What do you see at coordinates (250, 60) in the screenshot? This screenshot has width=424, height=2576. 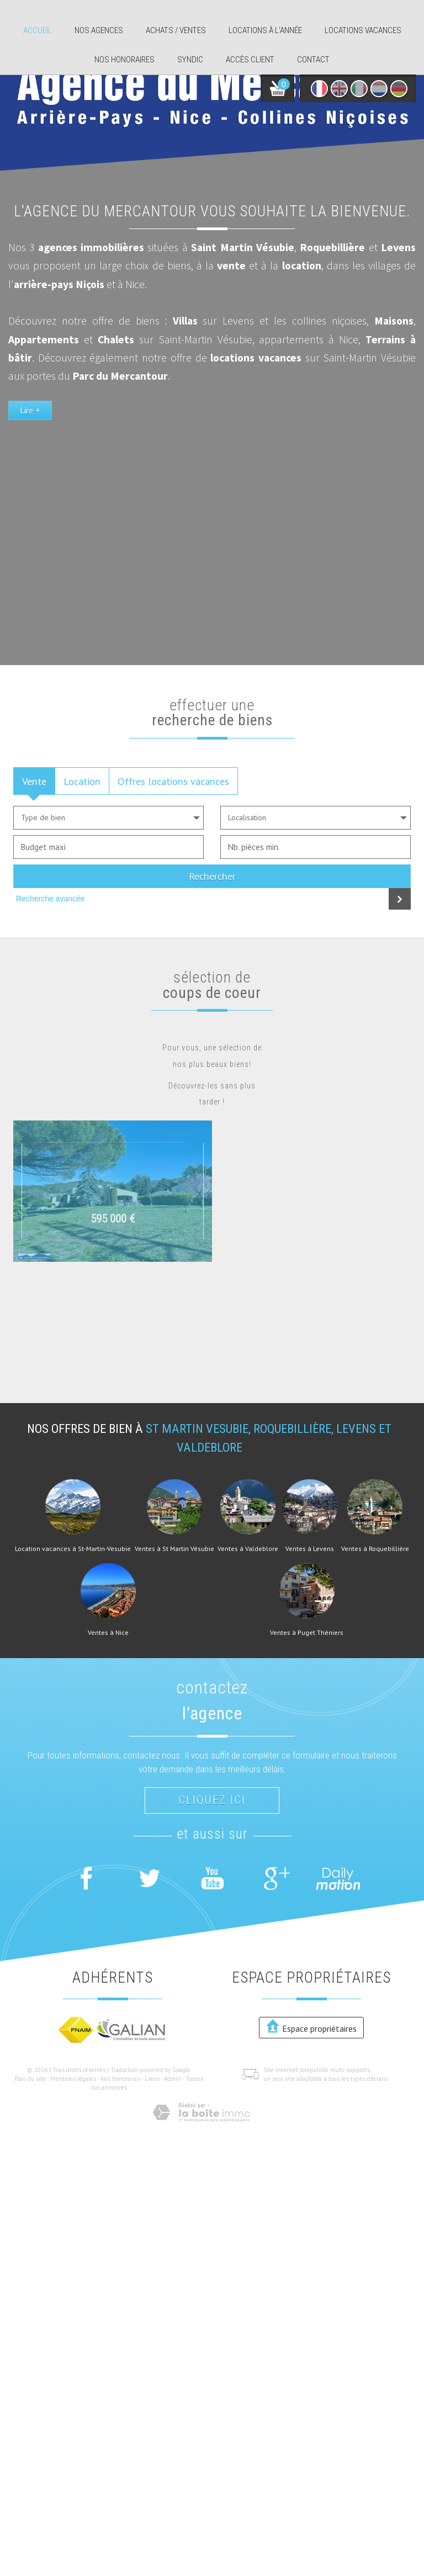 I see `Accès client` at bounding box center [250, 60].